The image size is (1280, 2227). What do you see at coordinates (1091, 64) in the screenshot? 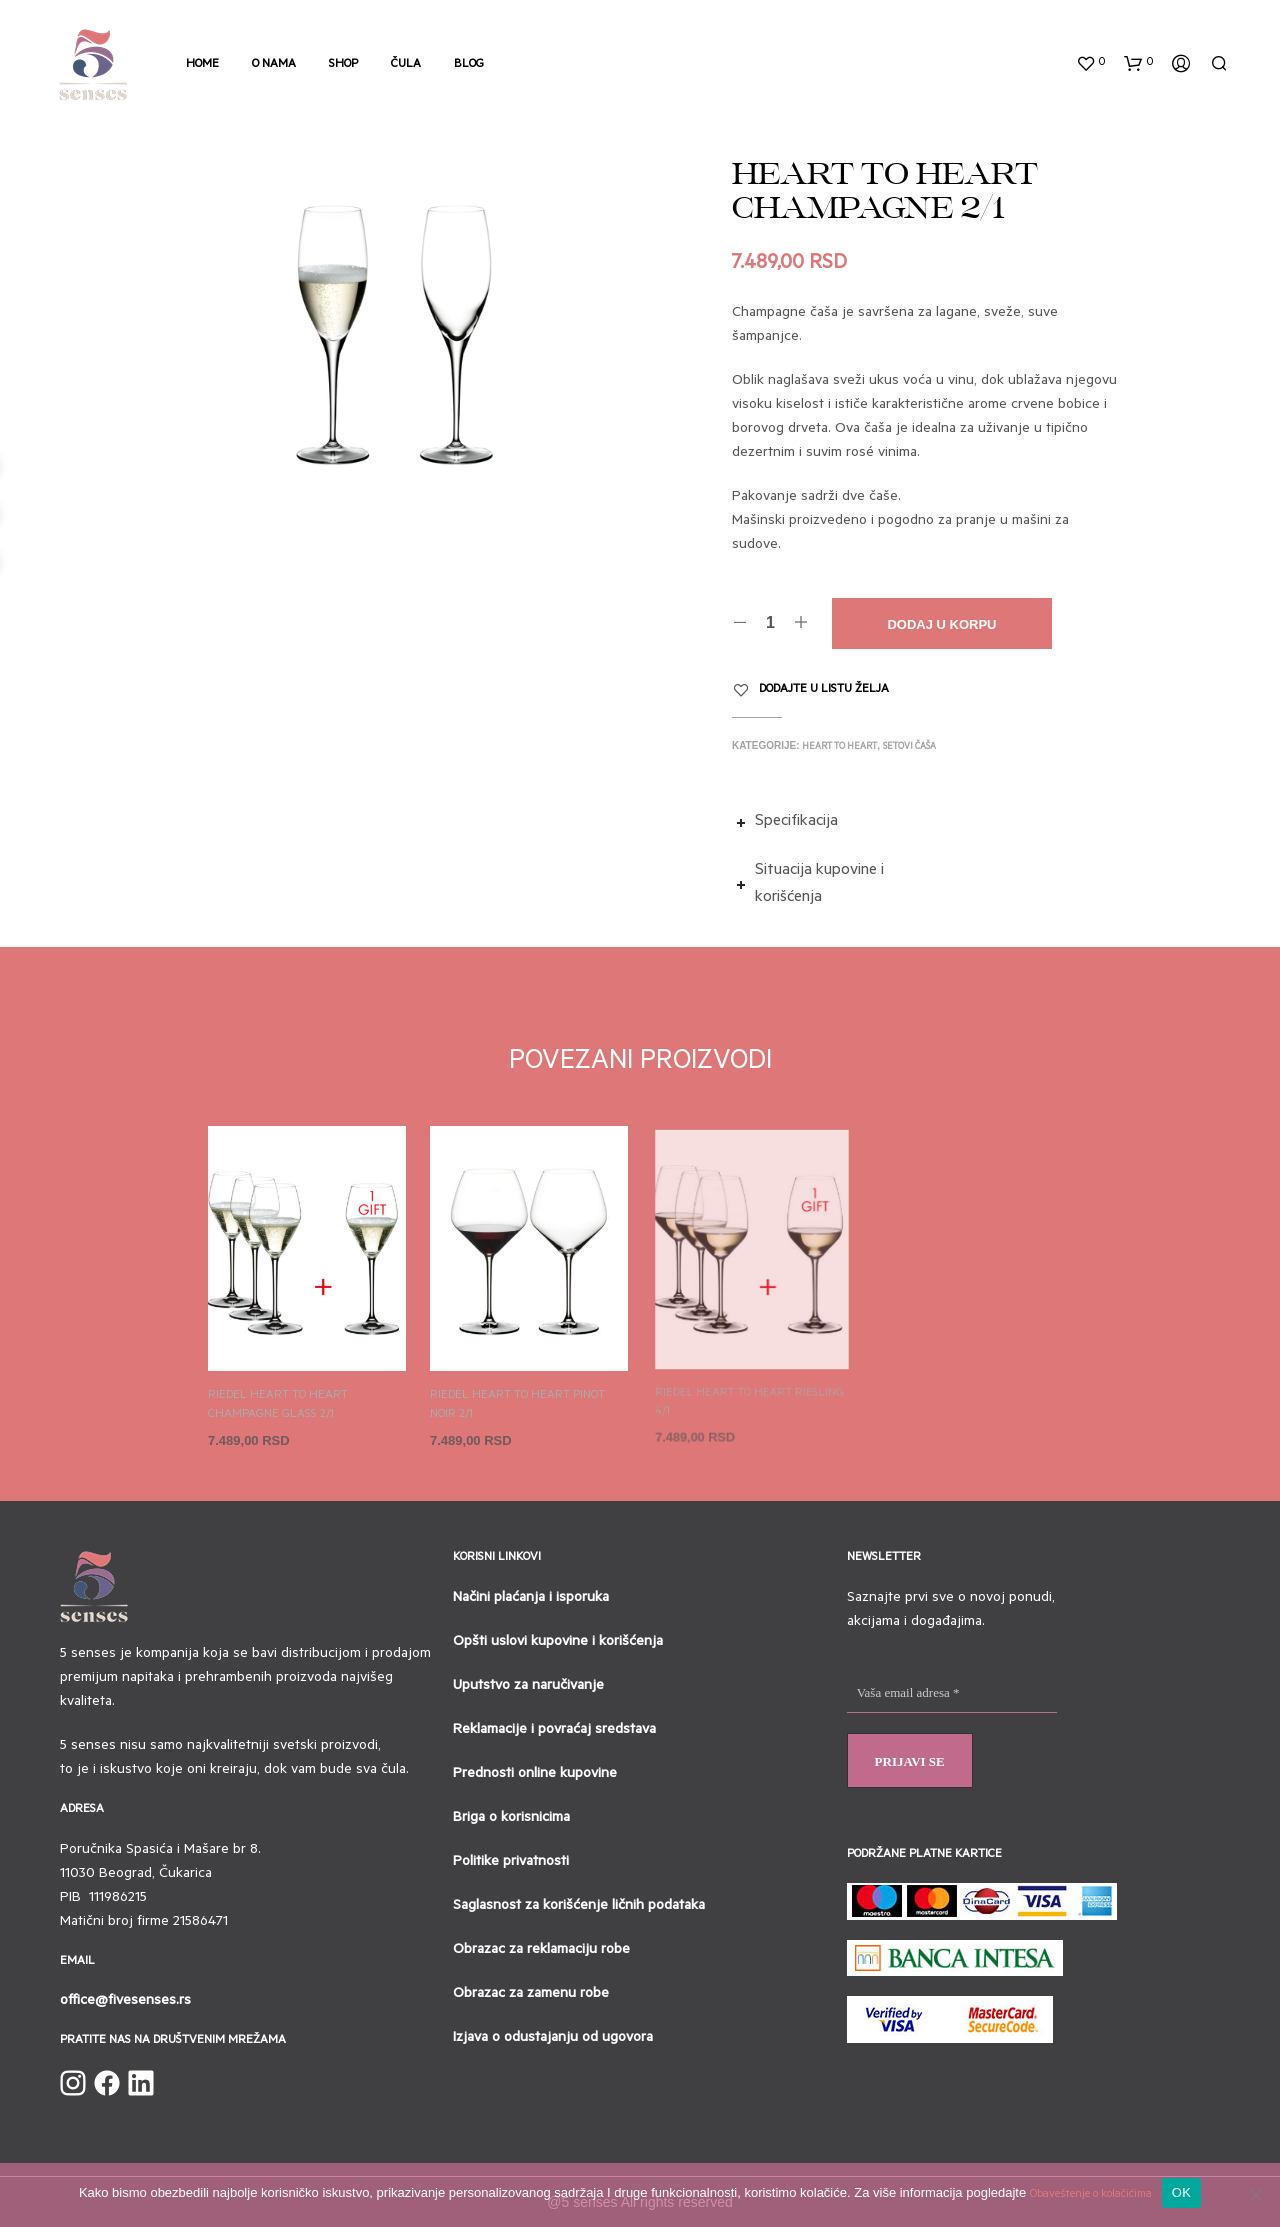
I see `[button]` at bounding box center [1091, 64].